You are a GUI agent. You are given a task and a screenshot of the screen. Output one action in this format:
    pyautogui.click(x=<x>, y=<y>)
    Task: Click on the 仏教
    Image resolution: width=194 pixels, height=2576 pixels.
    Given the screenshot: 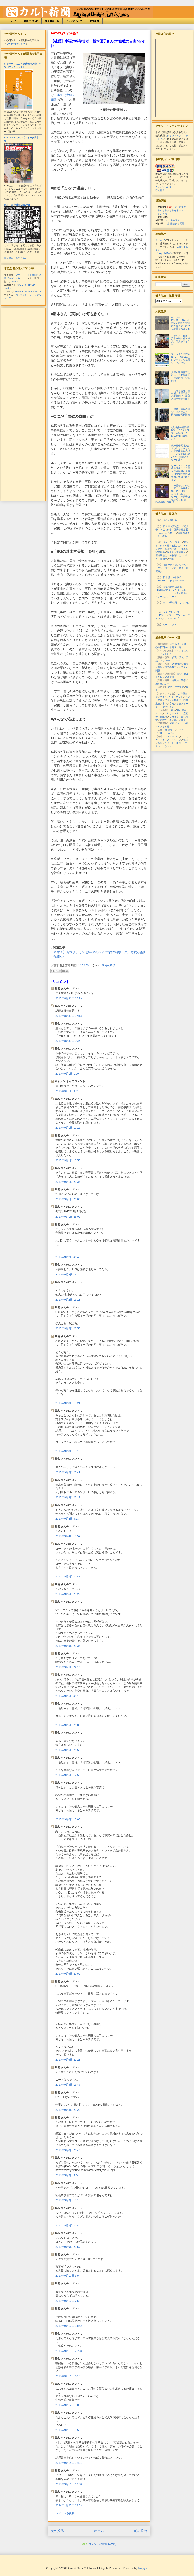 What is the action you would take?
    pyautogui.click(x=172, y=723)
    